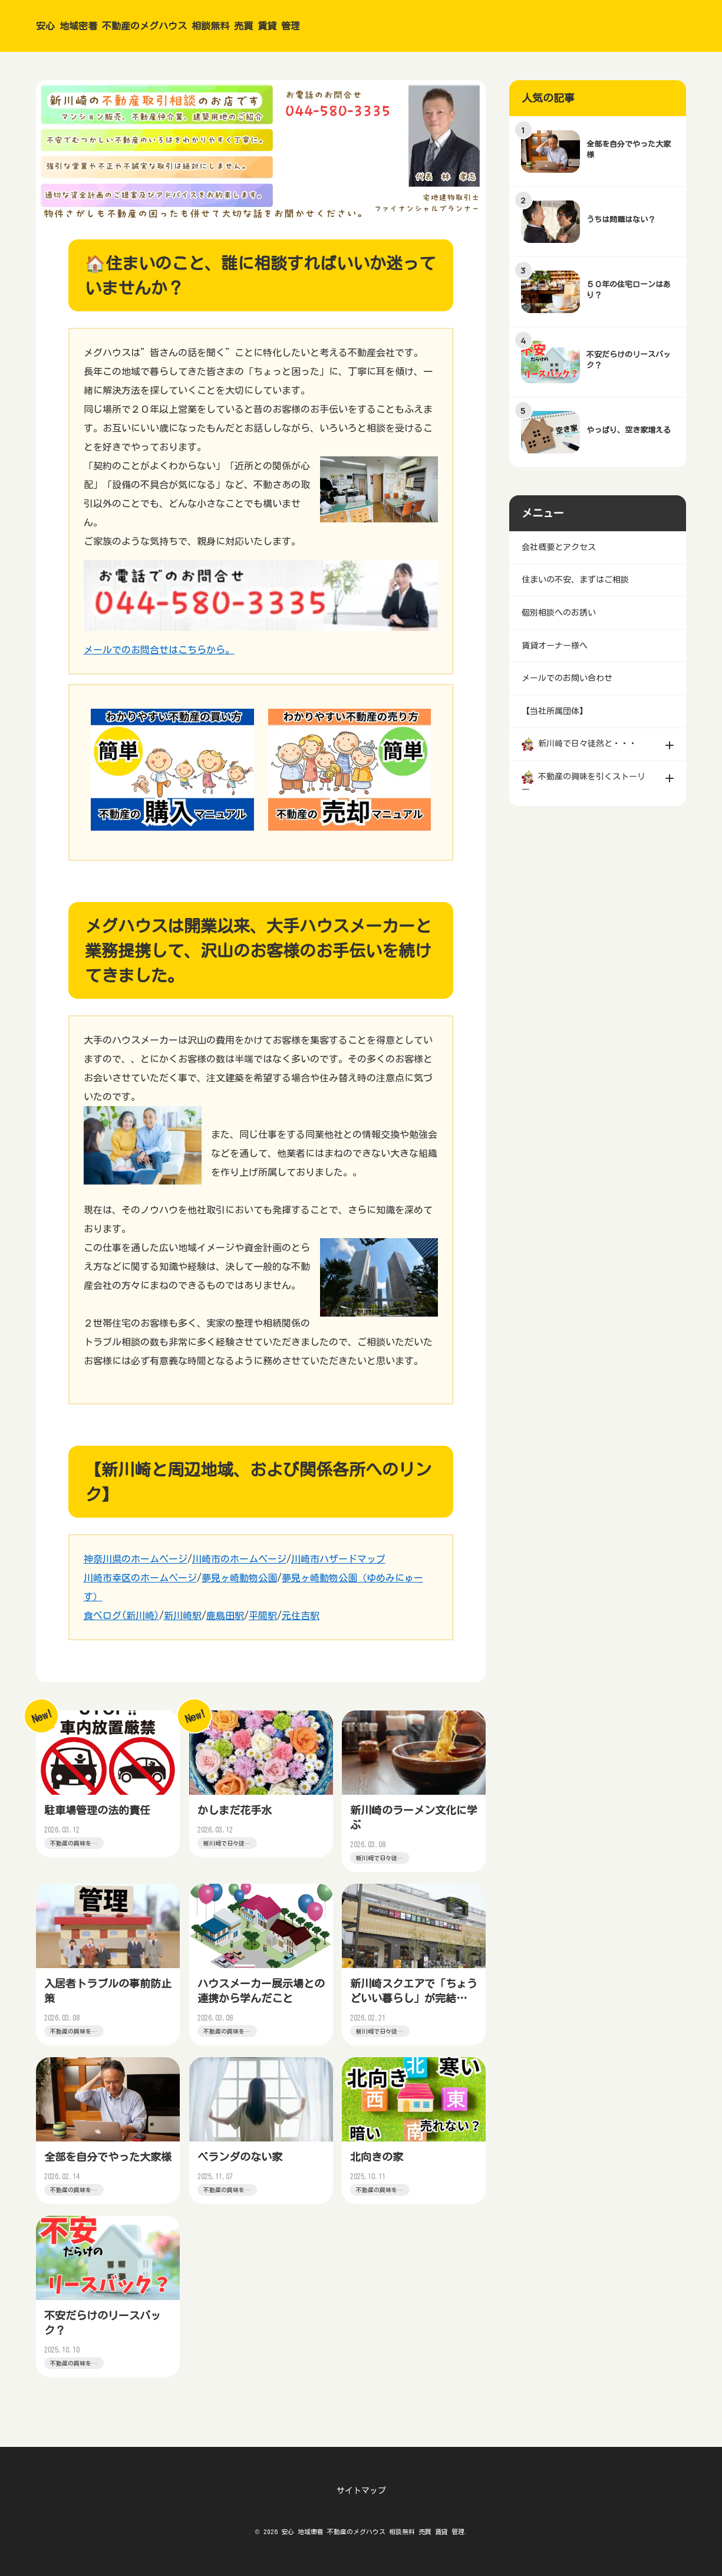  What do you see at coordinates (140, 1578) in the screenshot?
I see `川崎市幸区のホームページ` at bounding box center [140, 1578].